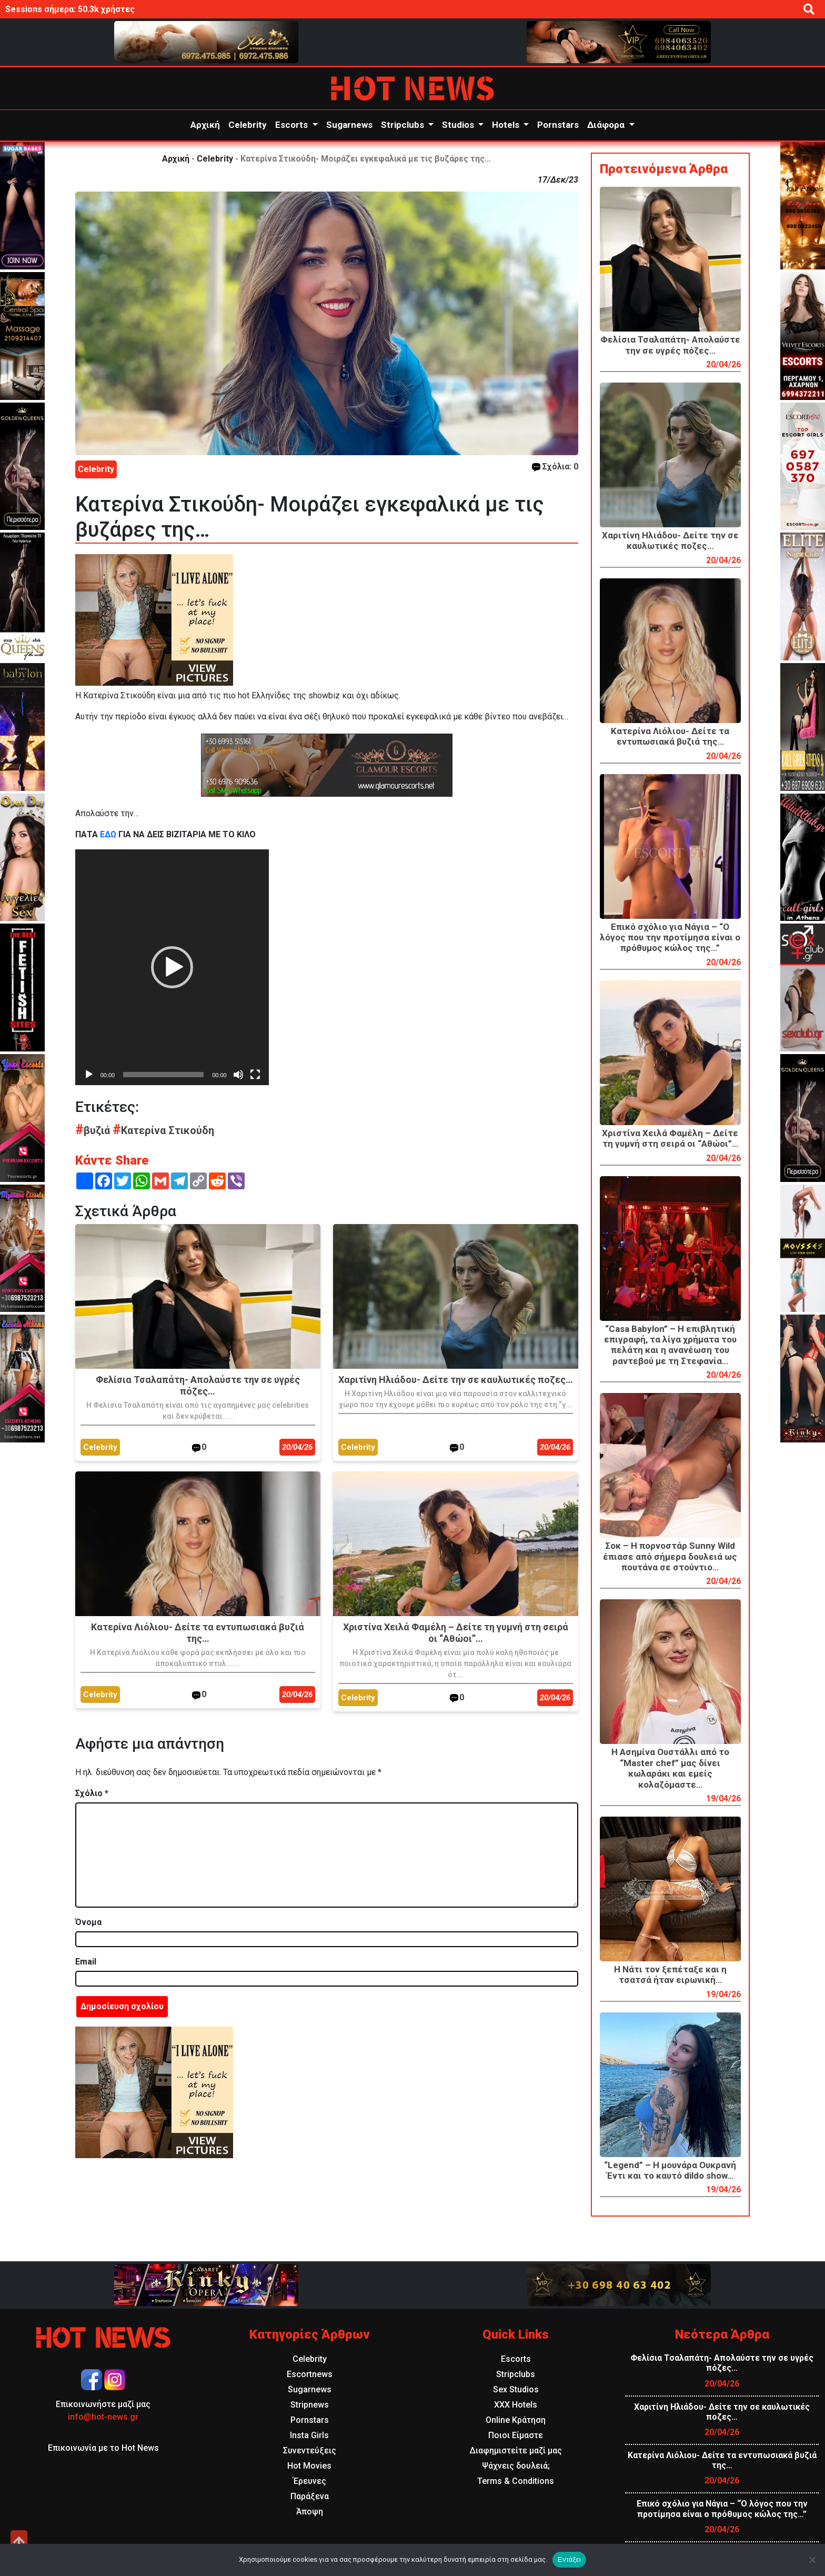  Describe the element at coordinates (515, 2405) in the screenshot. I see `XXX Hotels` at that location.